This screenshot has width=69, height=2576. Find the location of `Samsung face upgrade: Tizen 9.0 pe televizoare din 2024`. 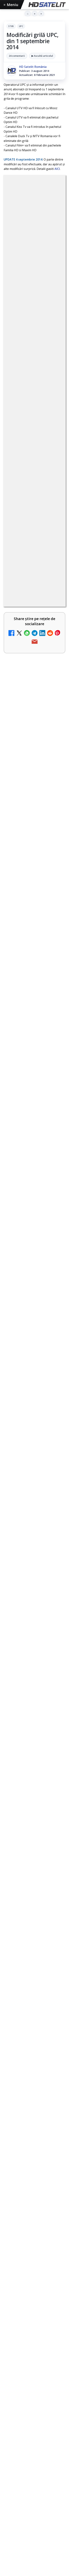

Samsung face upgrade: Tizen 9.0 pe televizoare din 2024 is located at coordinates (25, 1786).